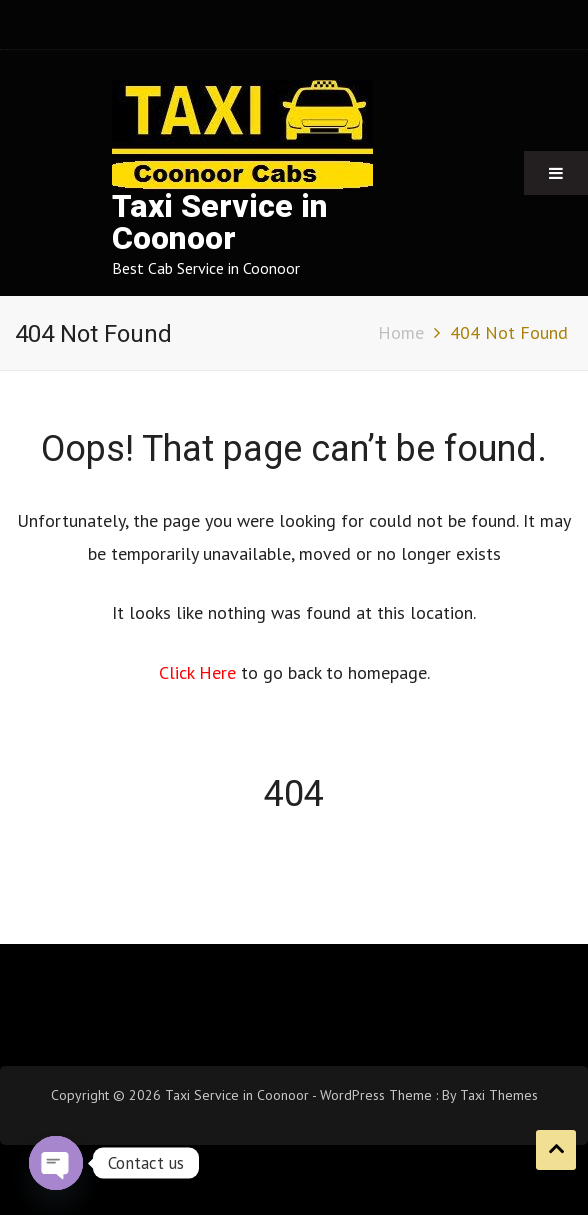 This screenshot has height=1215, width=588. Describe the element at coordinates (499, 1095) in the screenshot. I see `Taxi Themes` at that location.